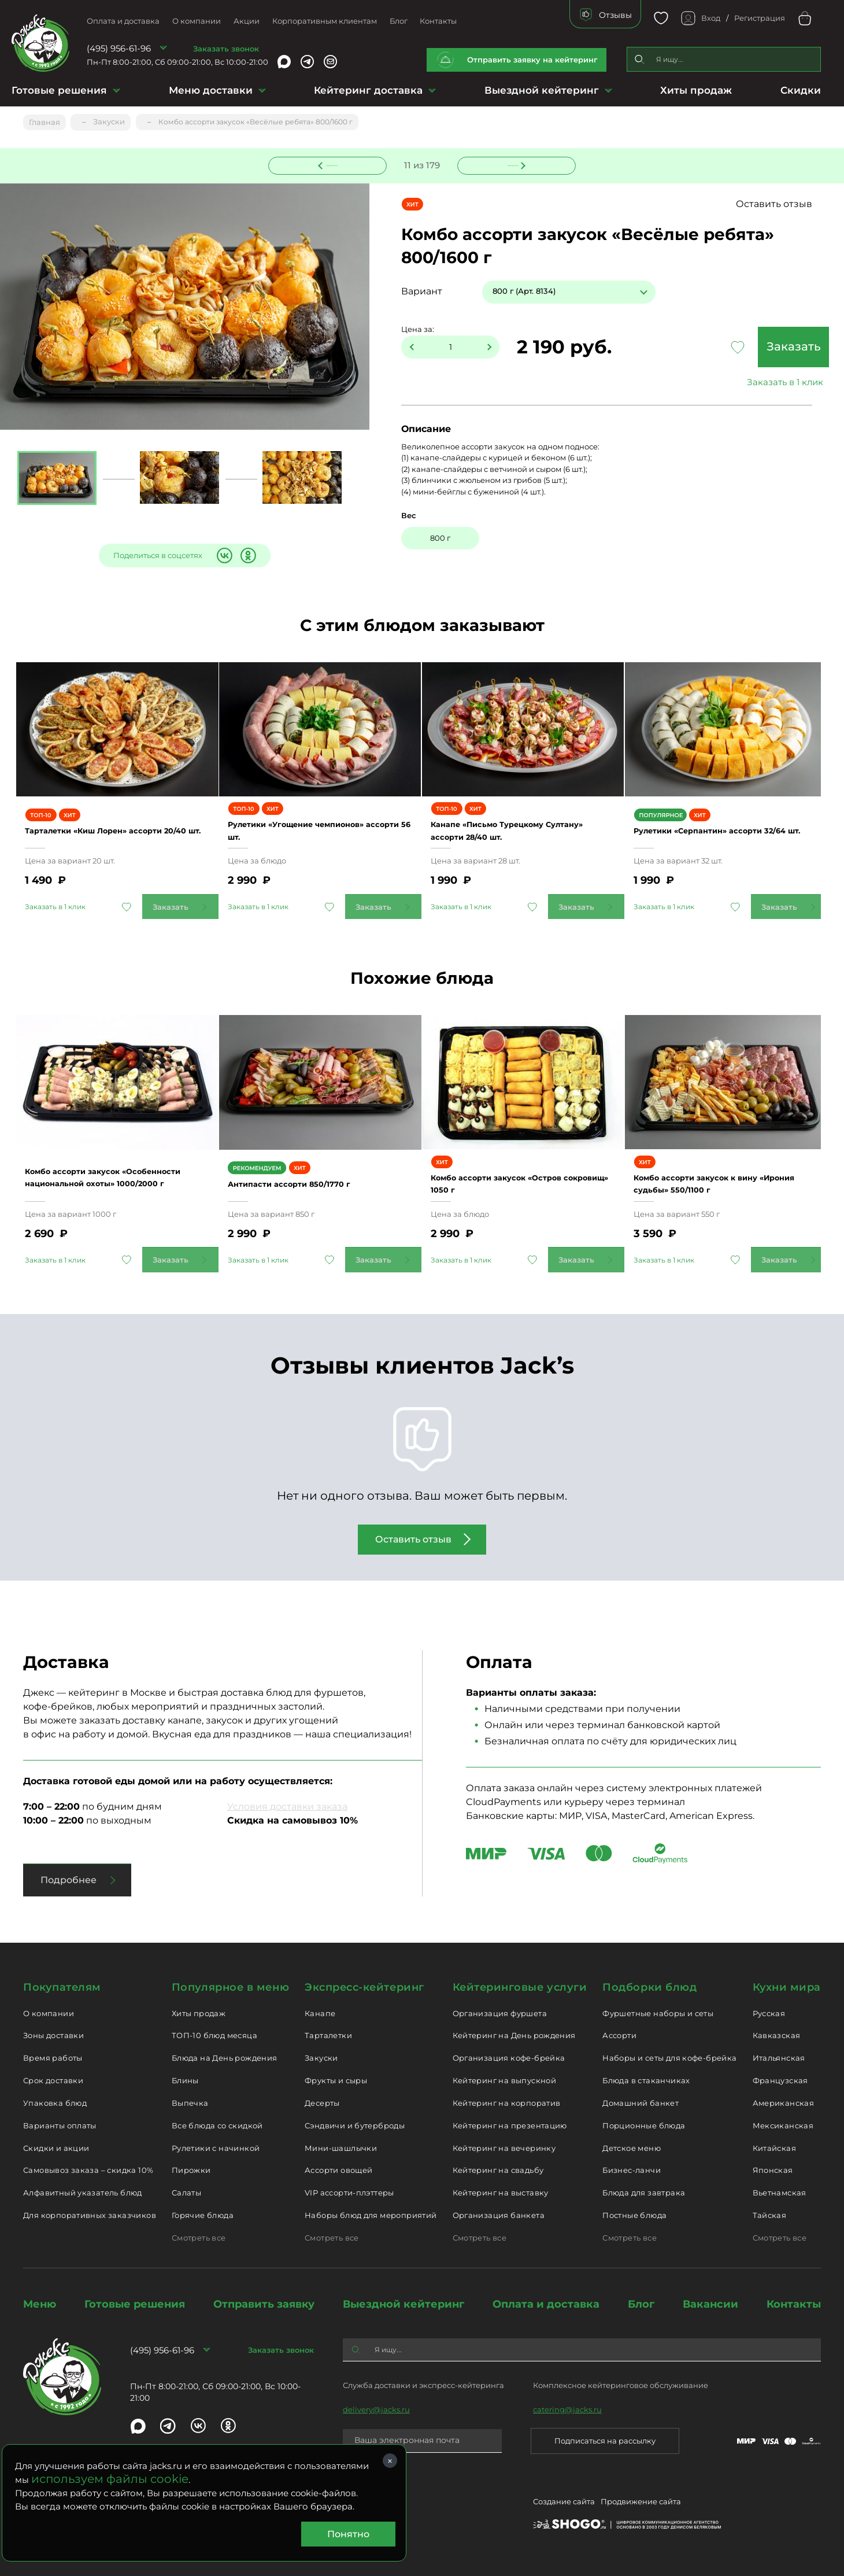 Image resolution: width=844 pixels, height=2576 pixels. What do you see at coordinates (646, 2078) in the screenshot?
I see `Блюда в стаканчиках` at bounding box center [646, 2078].